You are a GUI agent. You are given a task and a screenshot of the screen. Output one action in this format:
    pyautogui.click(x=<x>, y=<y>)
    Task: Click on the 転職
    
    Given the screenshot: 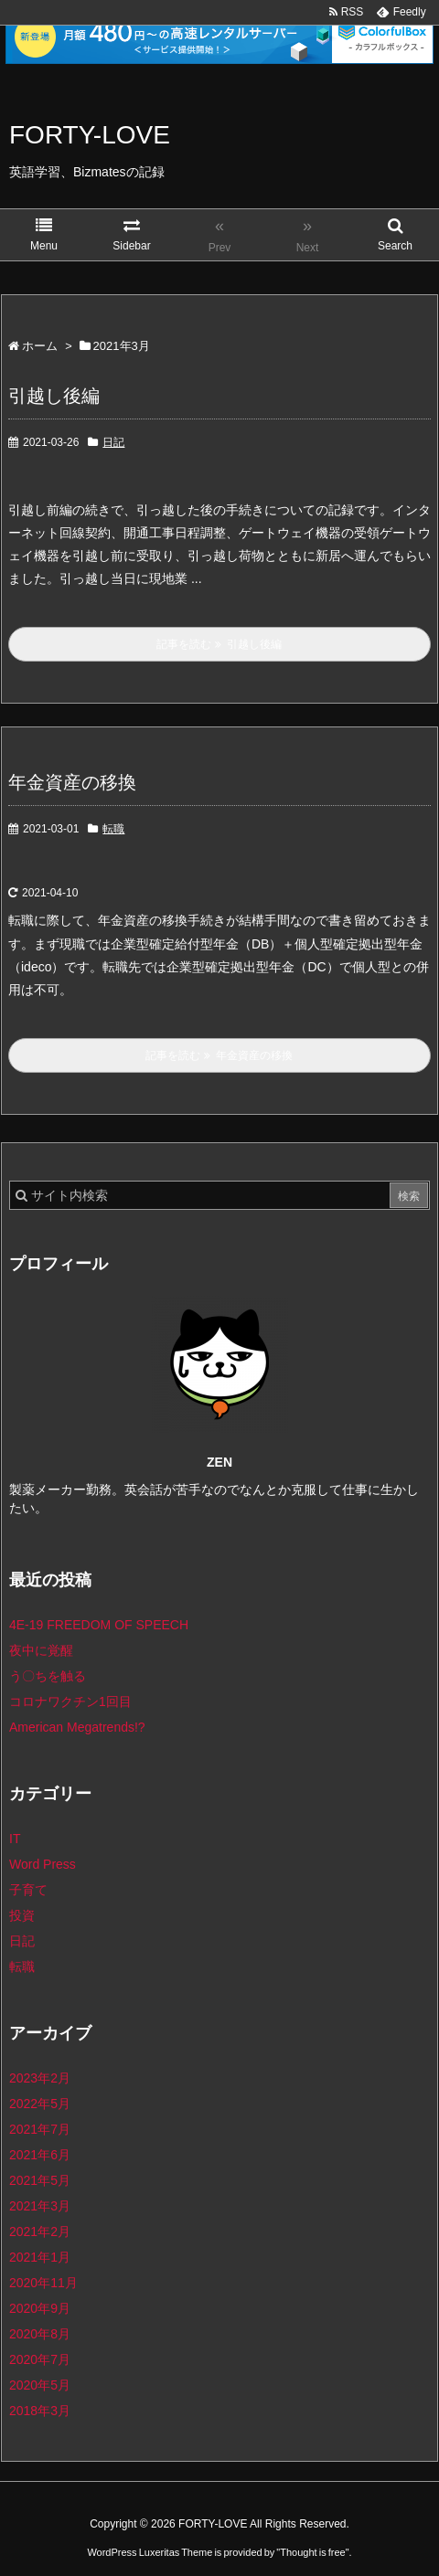 What is the action you would take?
    pyautogui.click(x=113, y=828)
    